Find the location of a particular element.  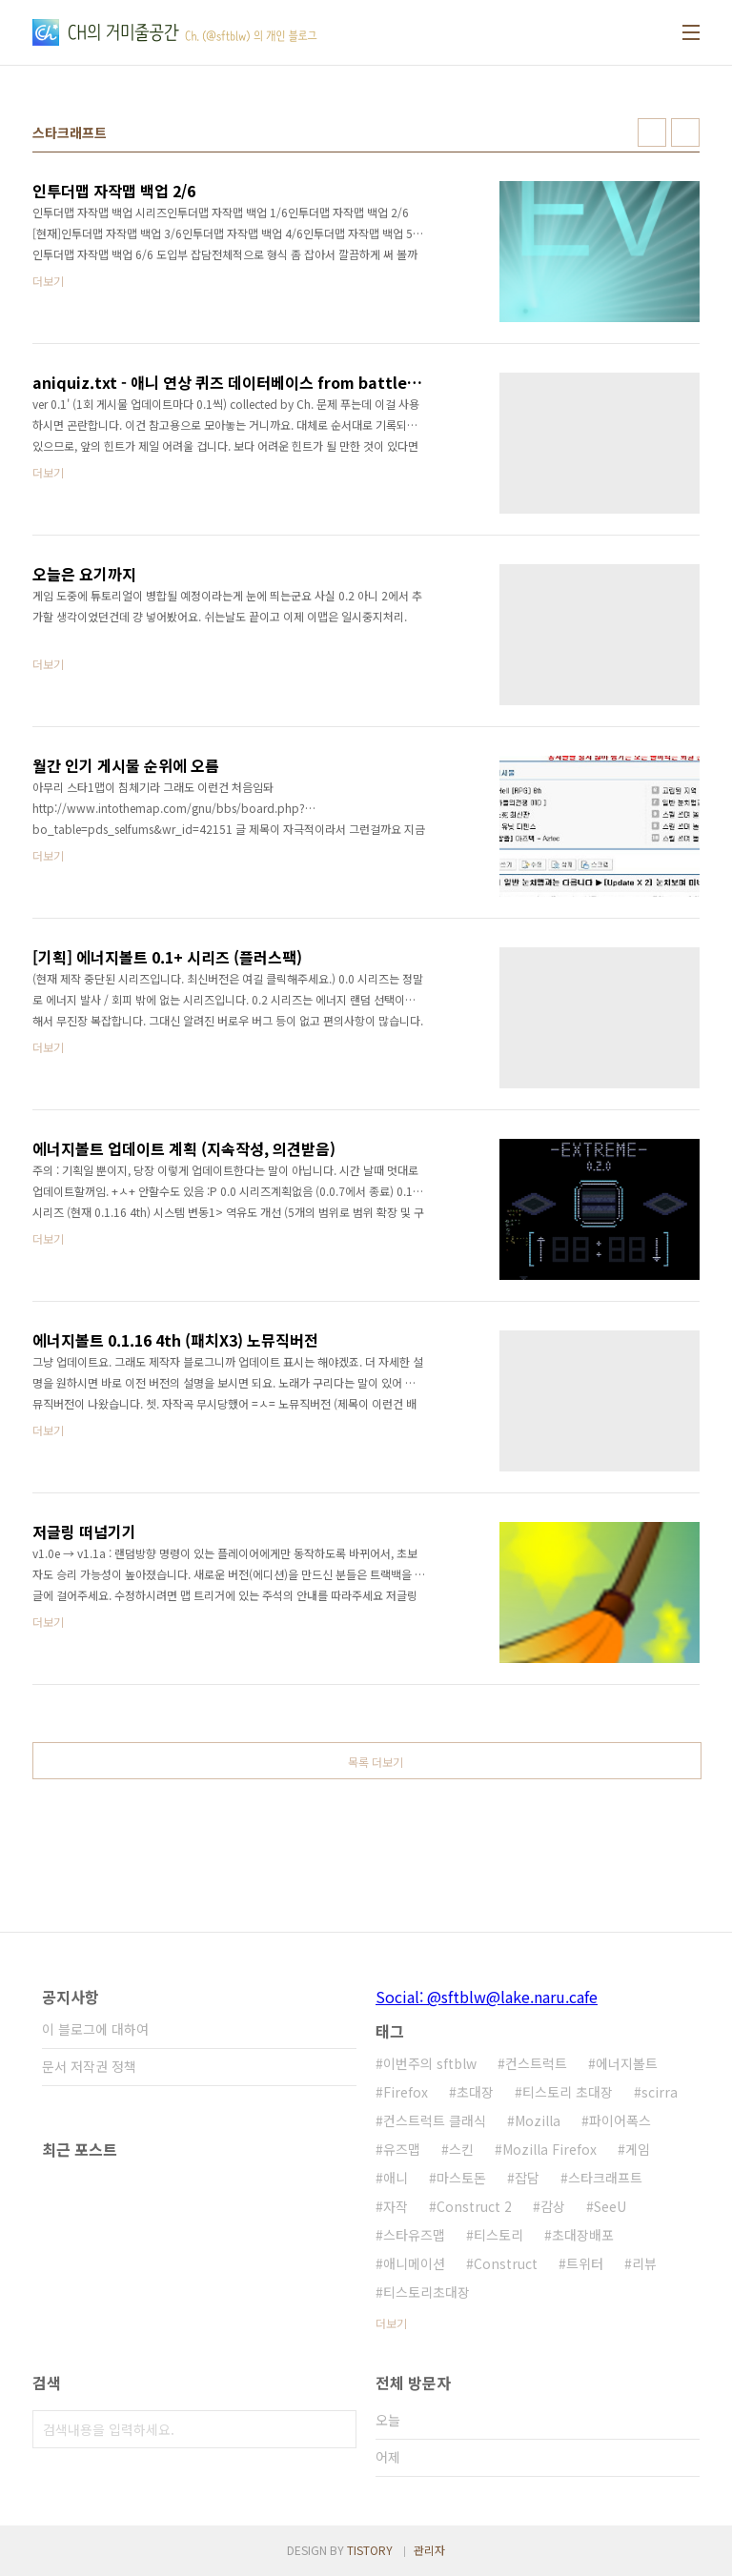

애니메이션 is located at coordinates (414, 2263).